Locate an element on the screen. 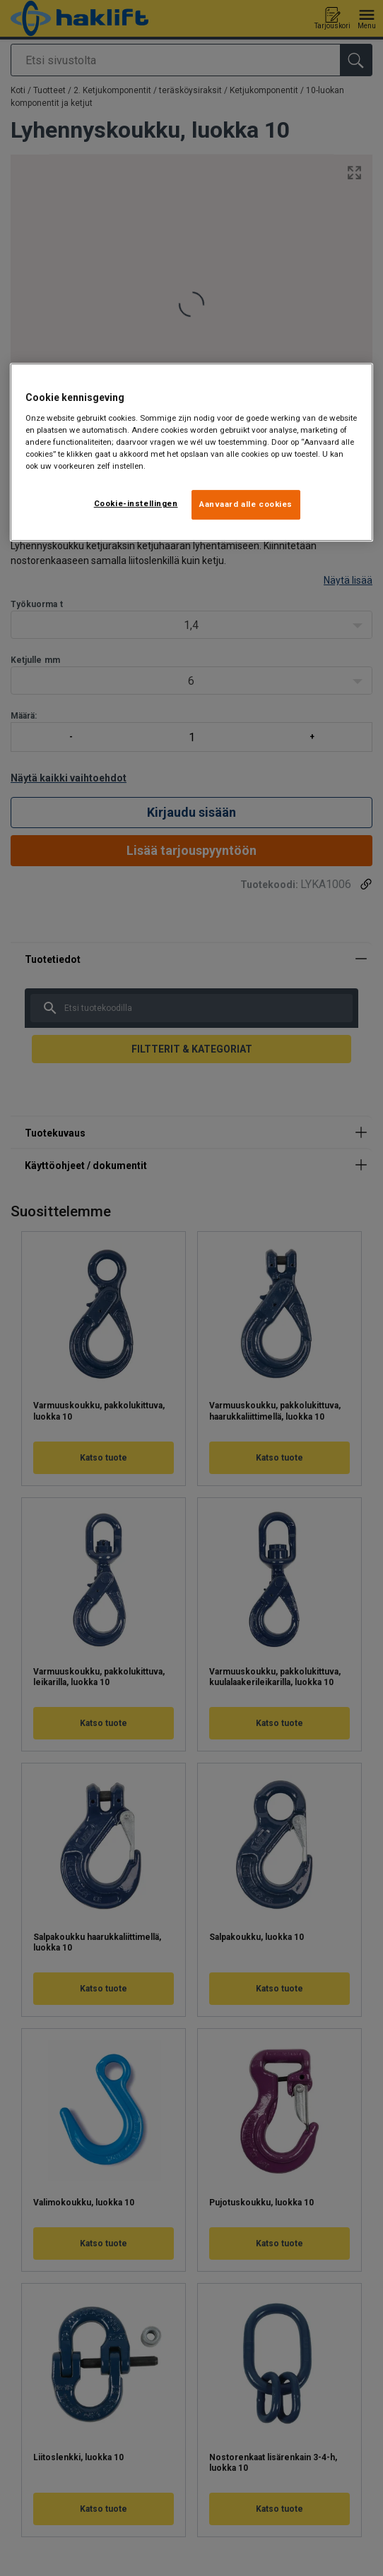 The width and height of the screenshot is (383, 2576). Cookie-instellingen is located at coordinates (136, 503).